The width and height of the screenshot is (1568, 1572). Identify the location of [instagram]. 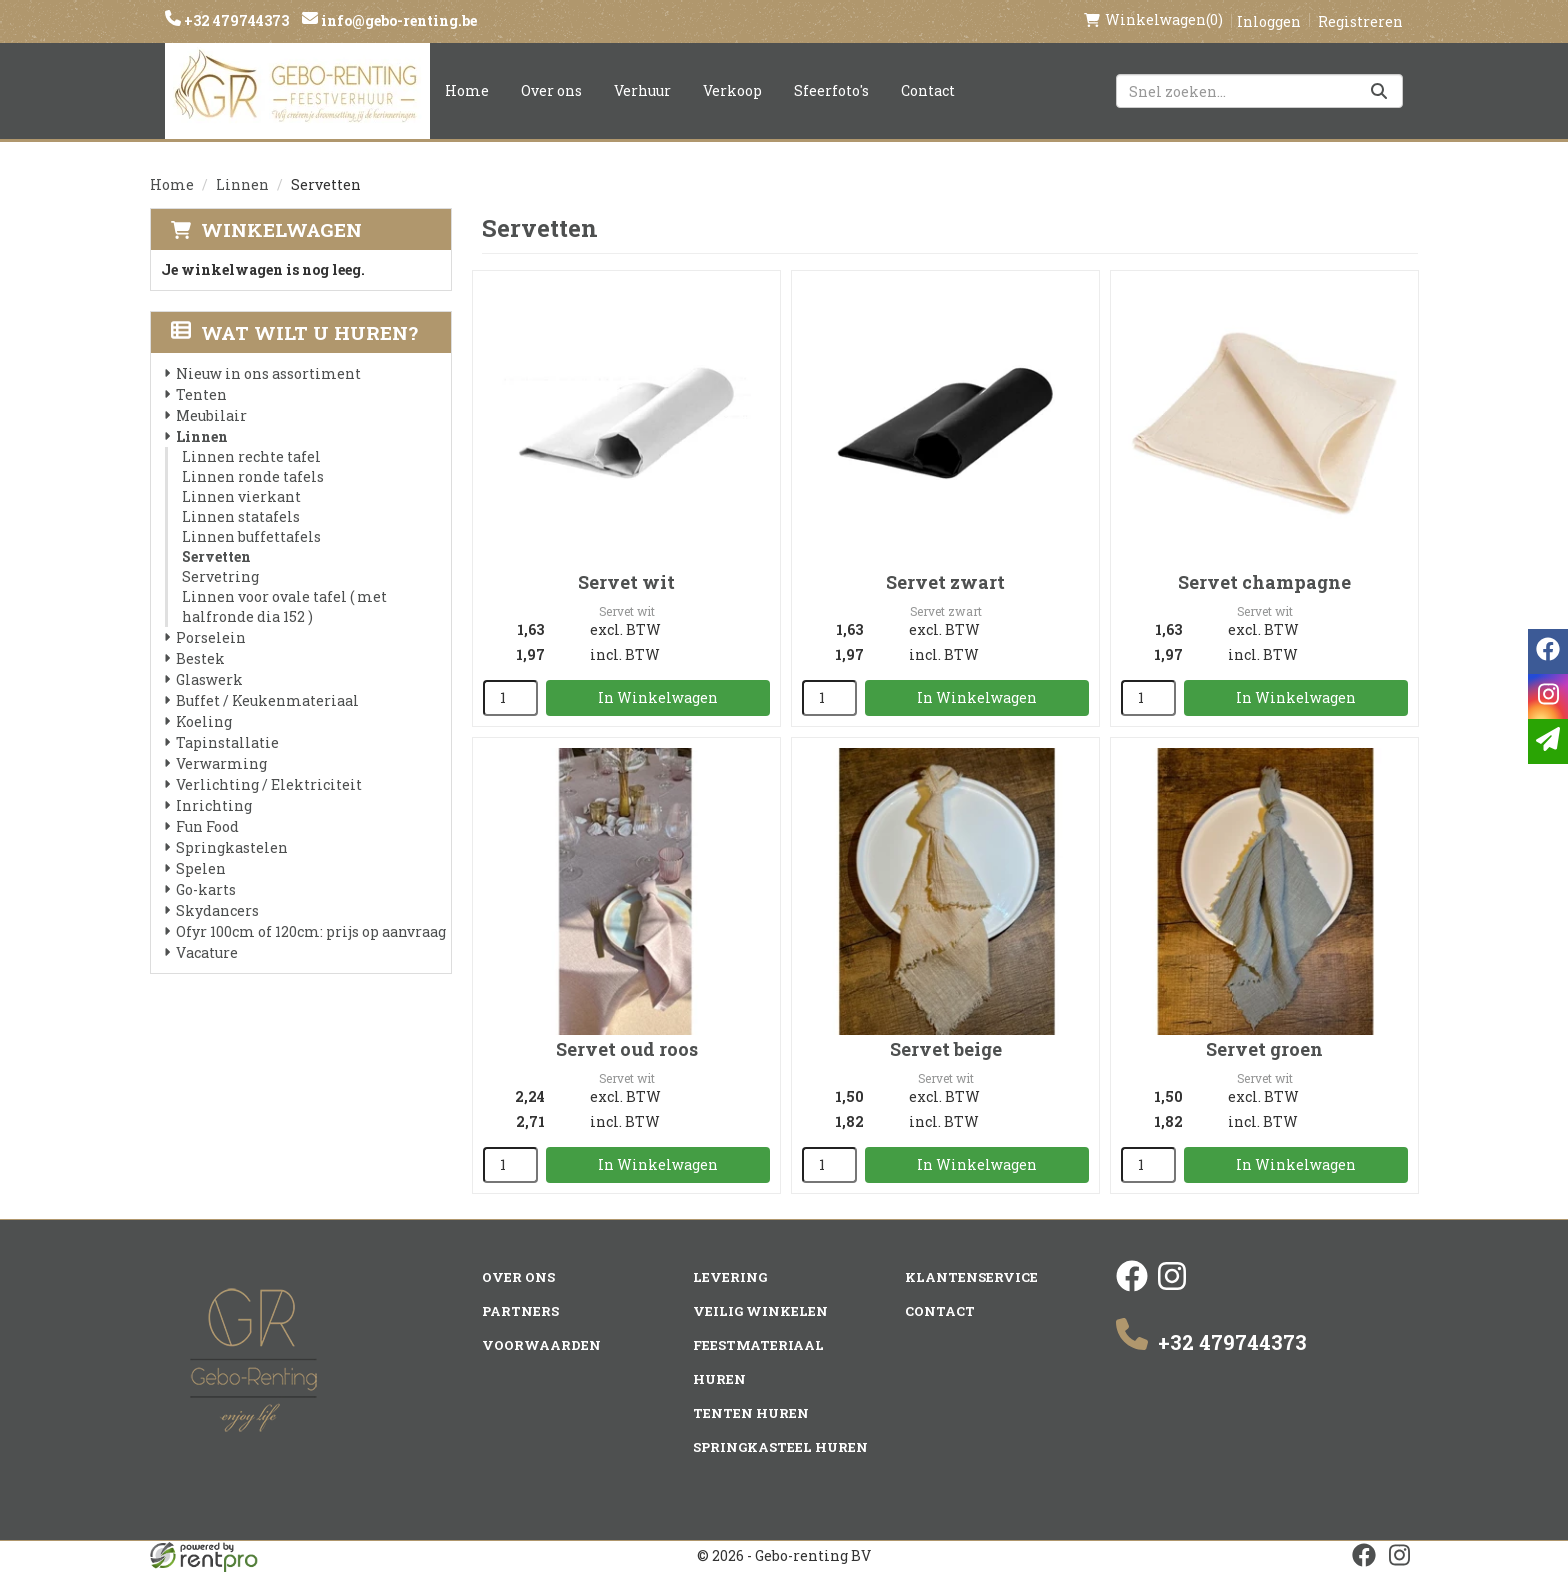
(1172, 1286).